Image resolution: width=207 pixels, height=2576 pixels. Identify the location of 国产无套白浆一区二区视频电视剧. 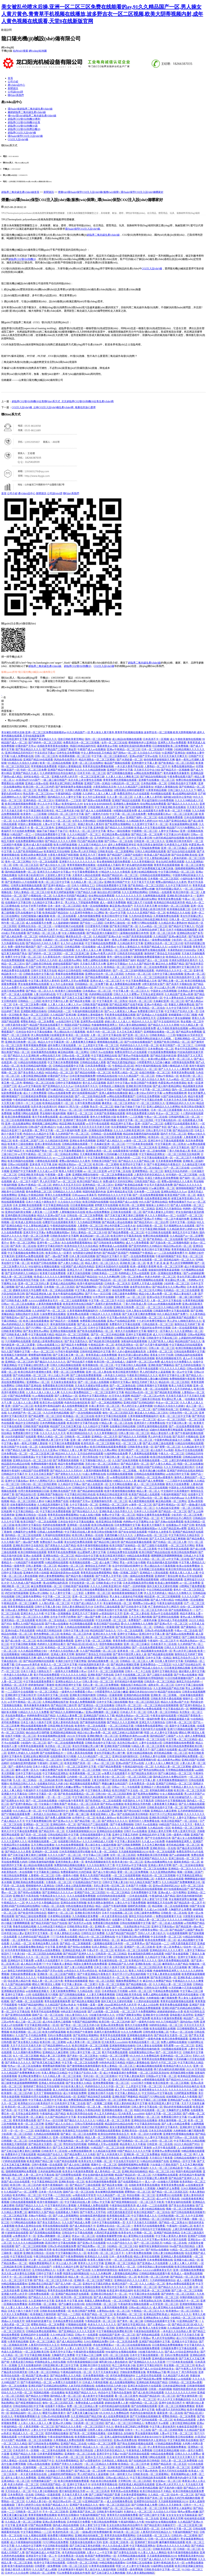
(169, 1242).